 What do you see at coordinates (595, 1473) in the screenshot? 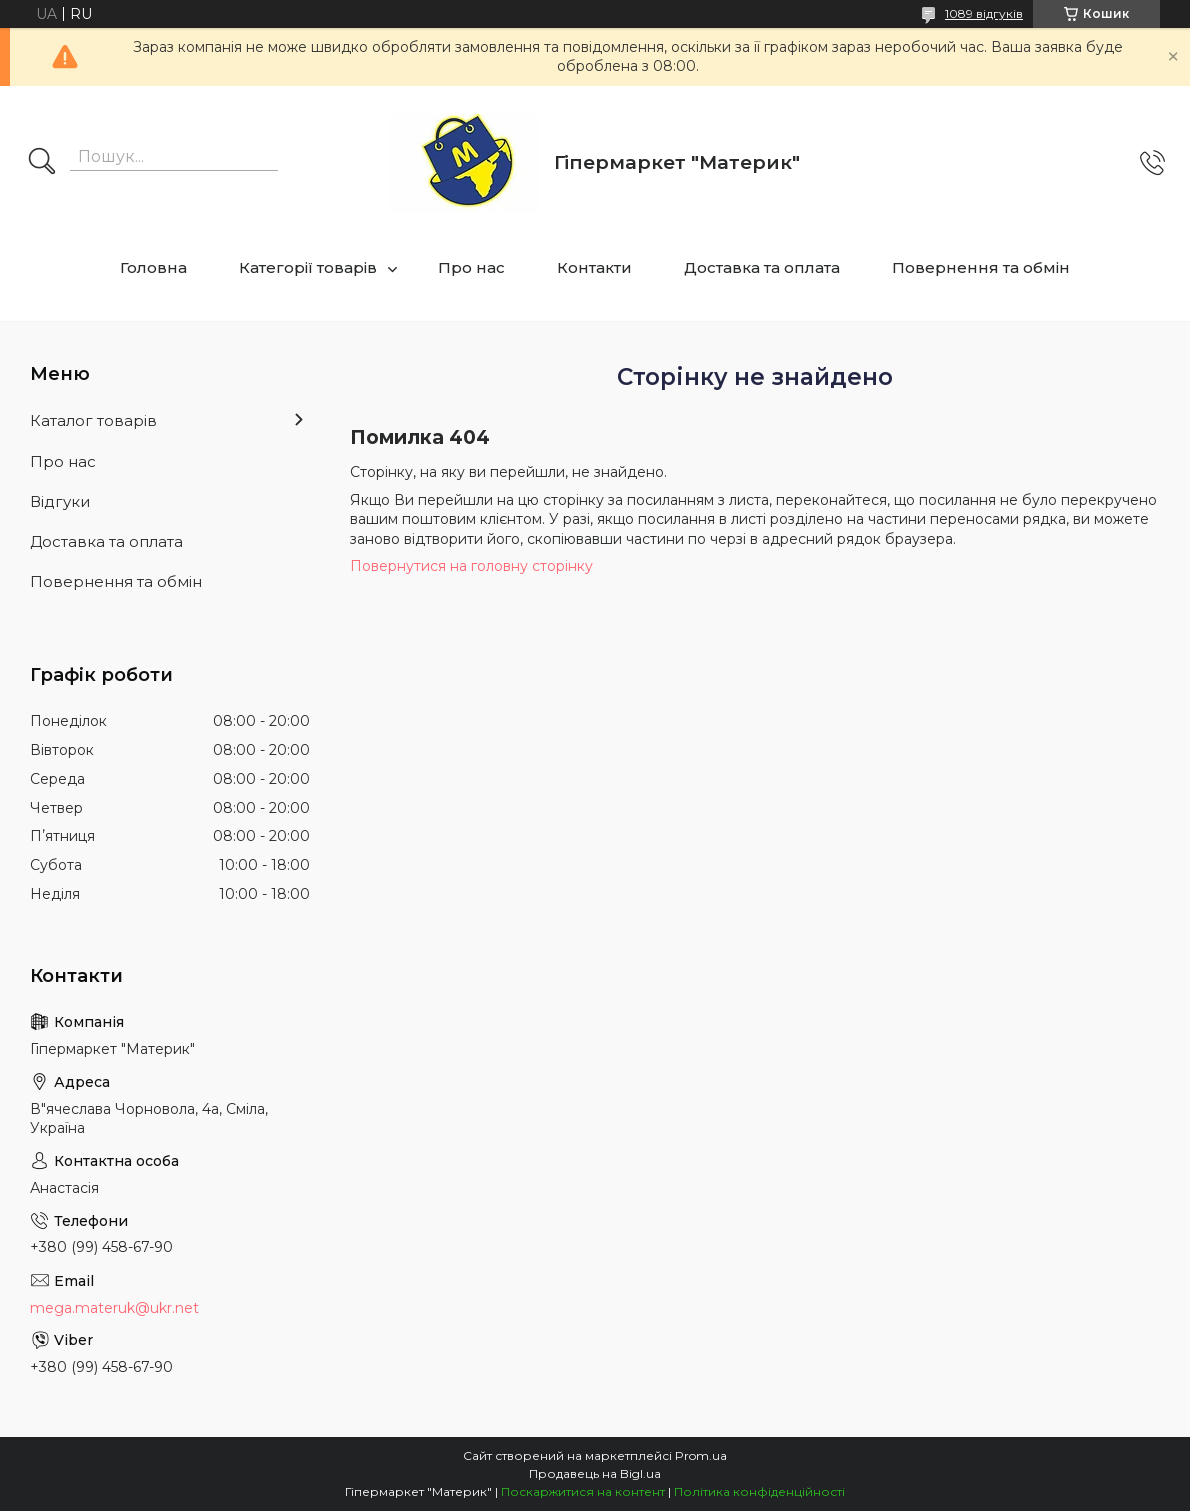
I see `Продавець на Bigl.ua` at bounding box center [595, 1473].